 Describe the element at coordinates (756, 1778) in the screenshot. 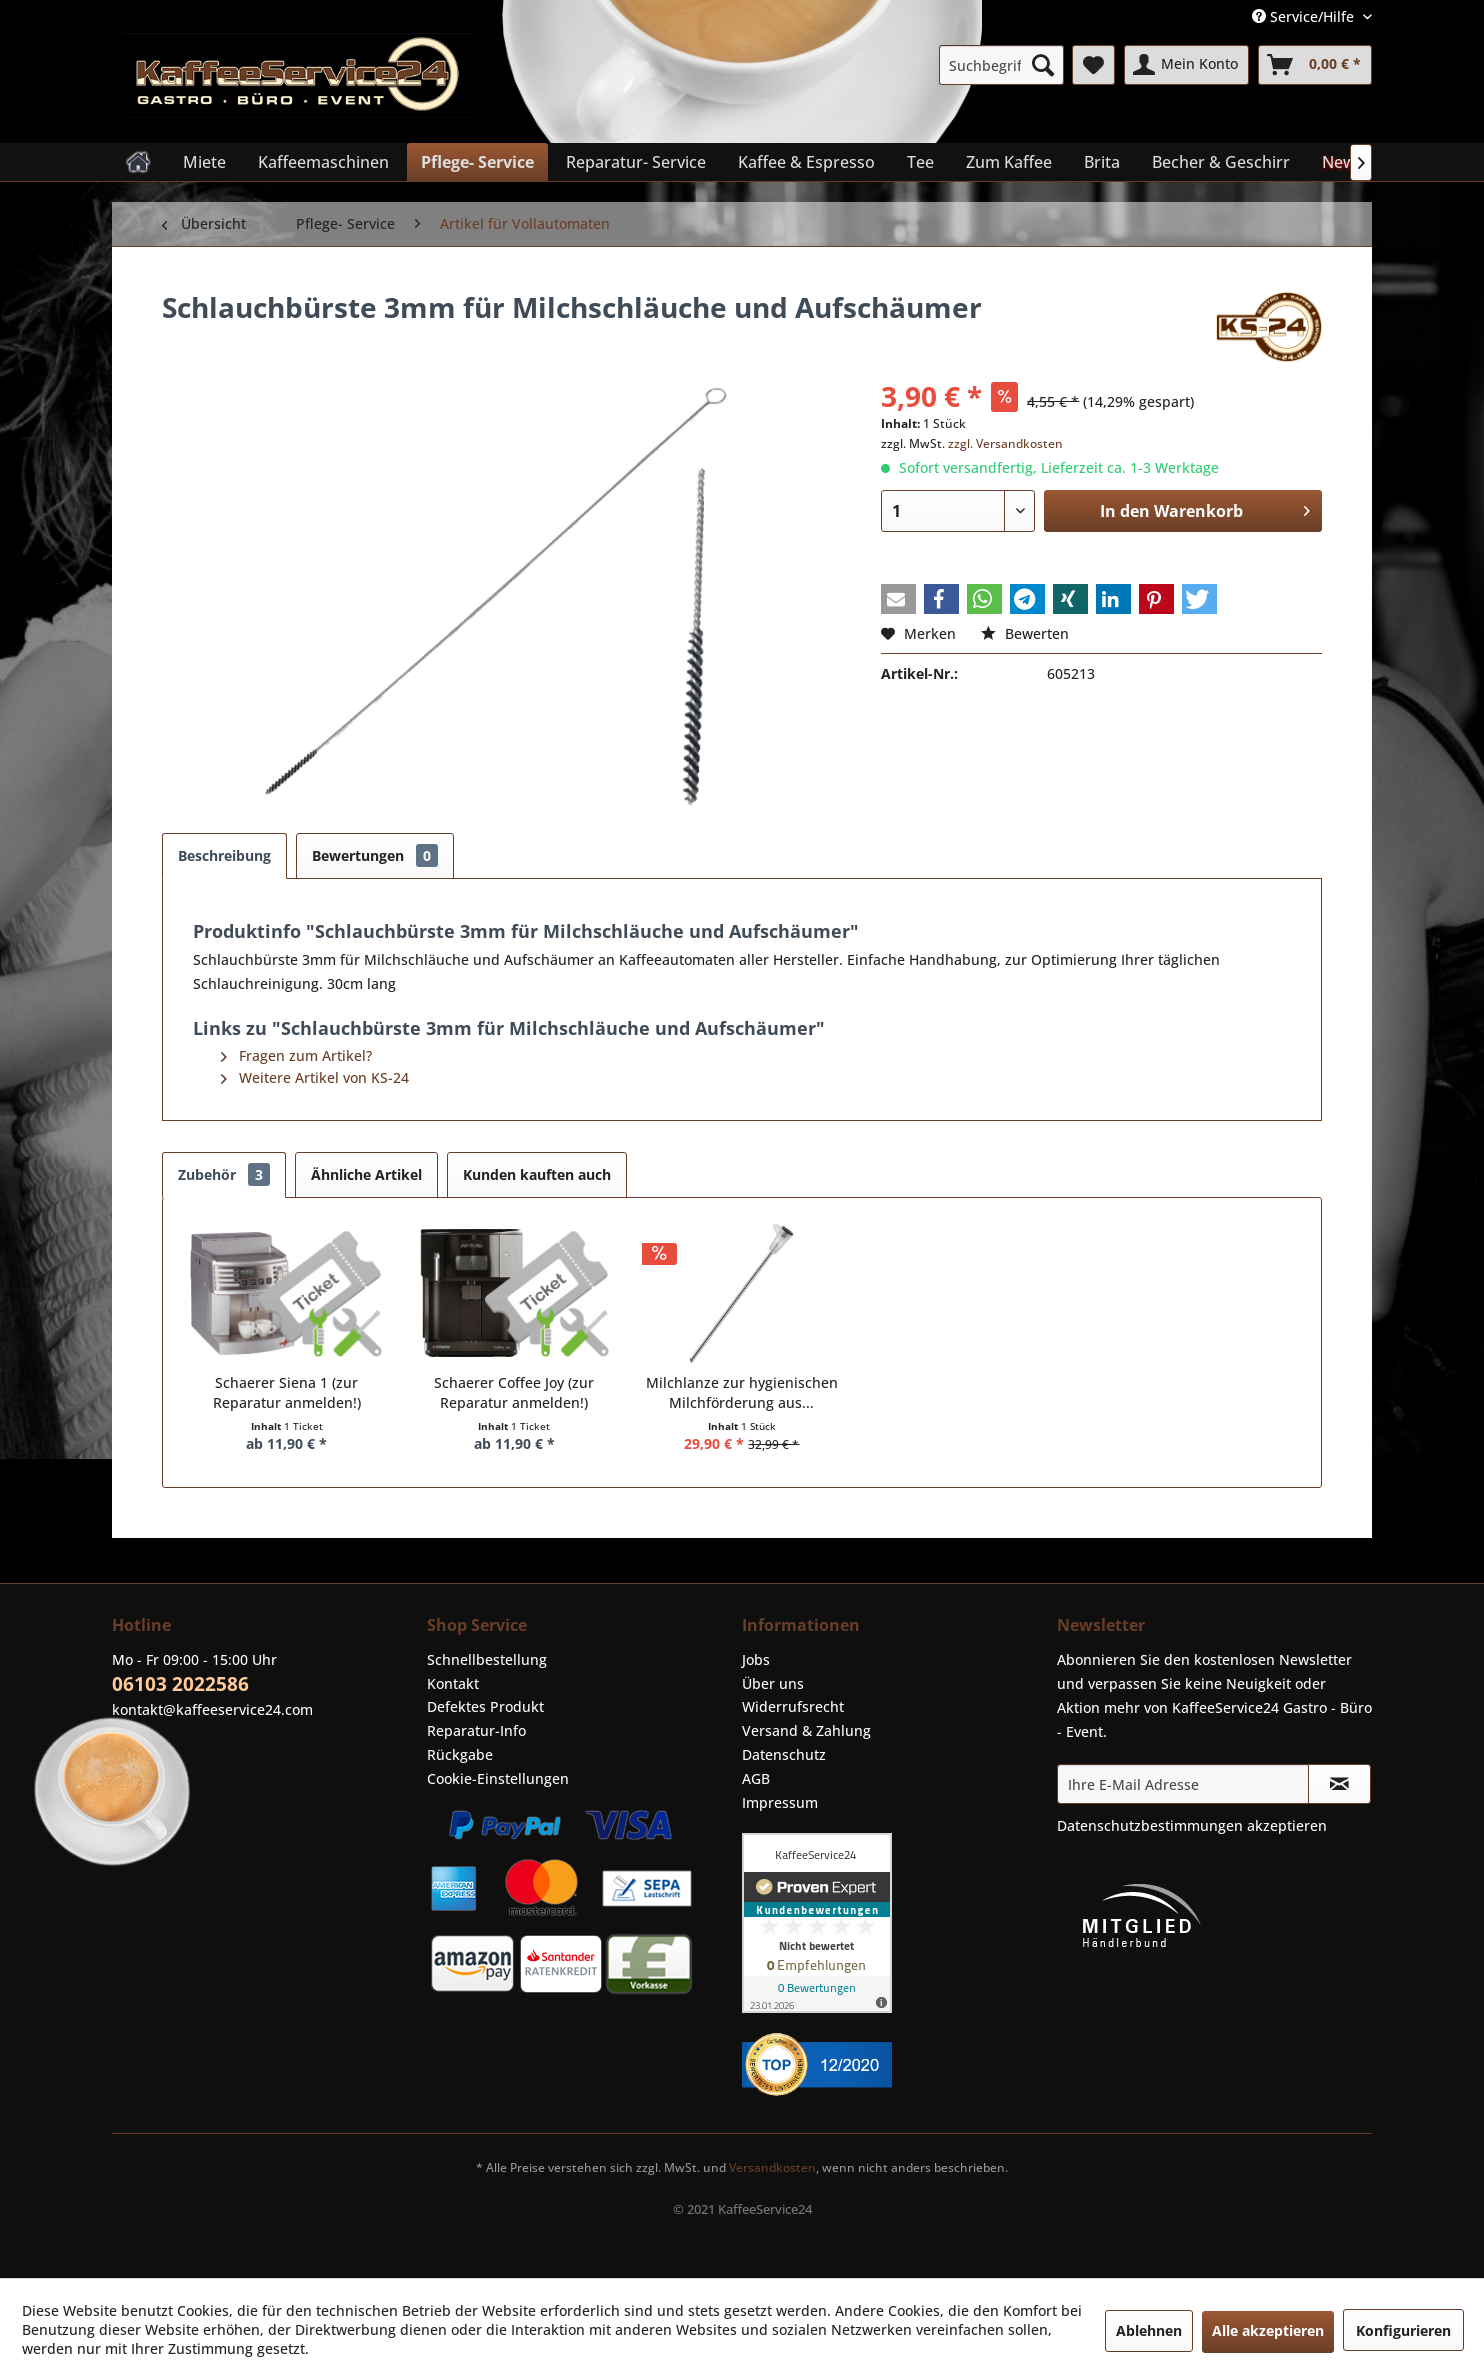

I see `AGB` at that location.